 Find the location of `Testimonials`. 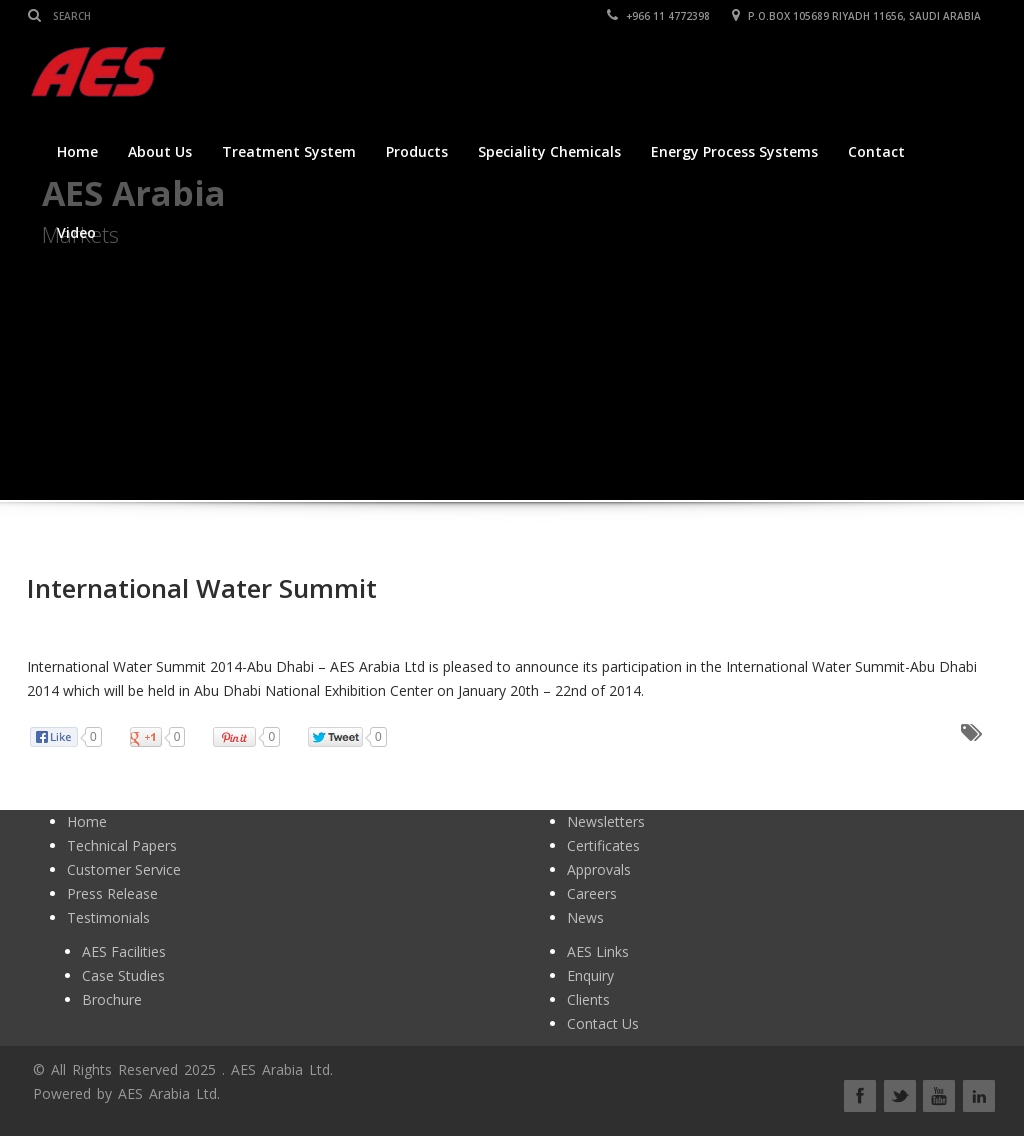

Testimonials is located at coordinates (108, 917).